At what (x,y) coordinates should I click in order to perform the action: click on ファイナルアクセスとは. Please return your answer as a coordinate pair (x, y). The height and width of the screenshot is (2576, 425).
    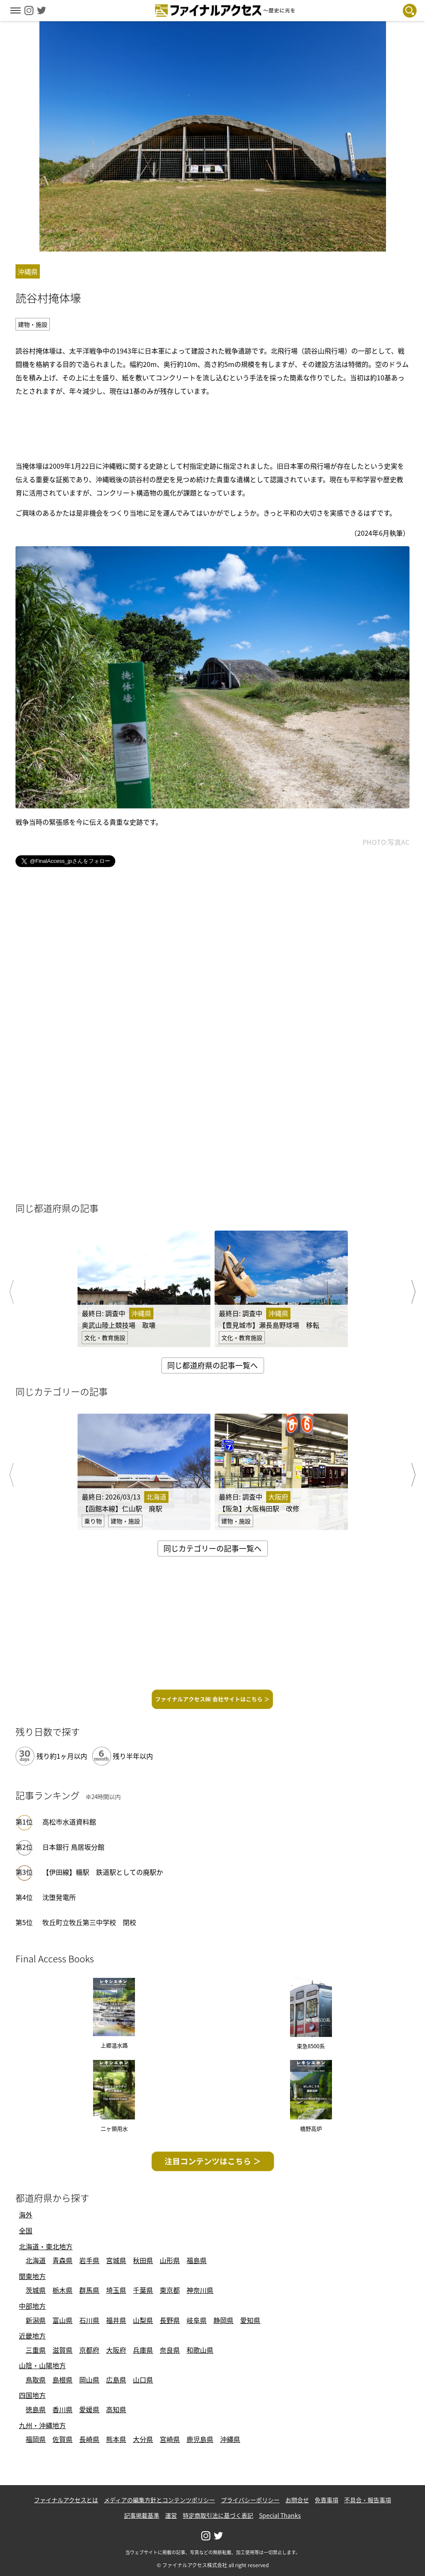
    Looking at the image, I should click on (66, 2500).